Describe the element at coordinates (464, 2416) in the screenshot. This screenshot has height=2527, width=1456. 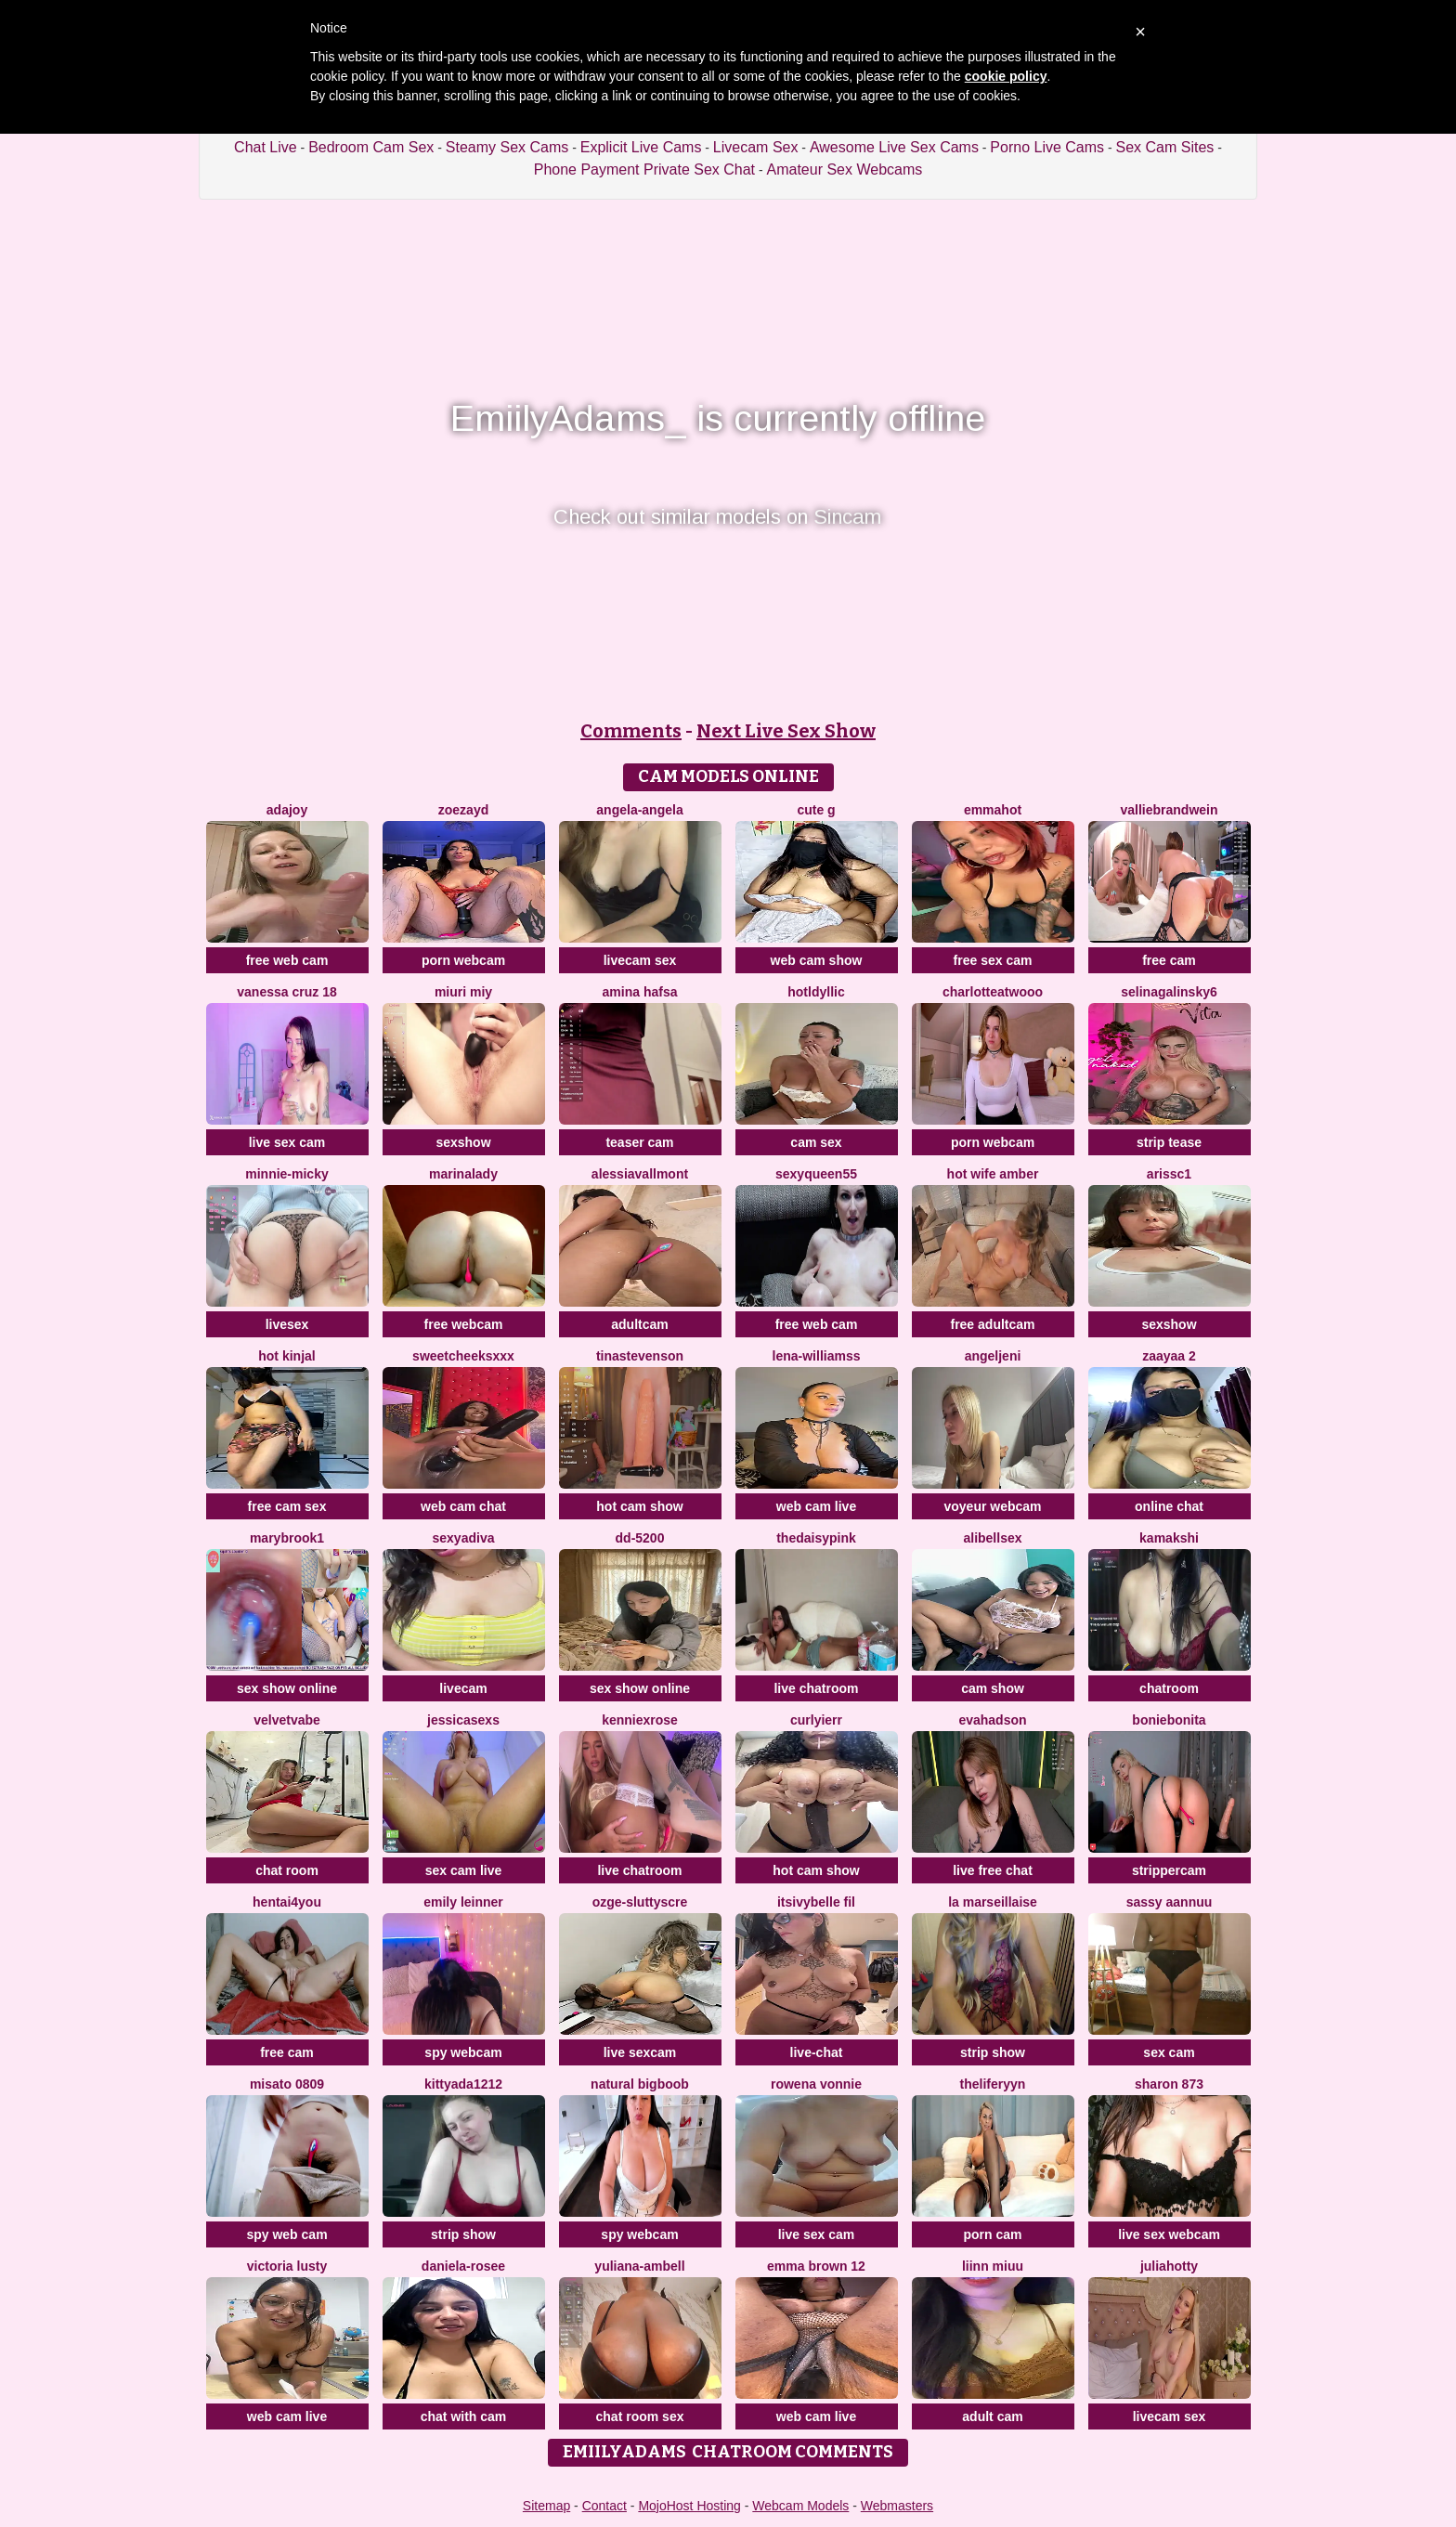
I see `chat with cam` at that location.